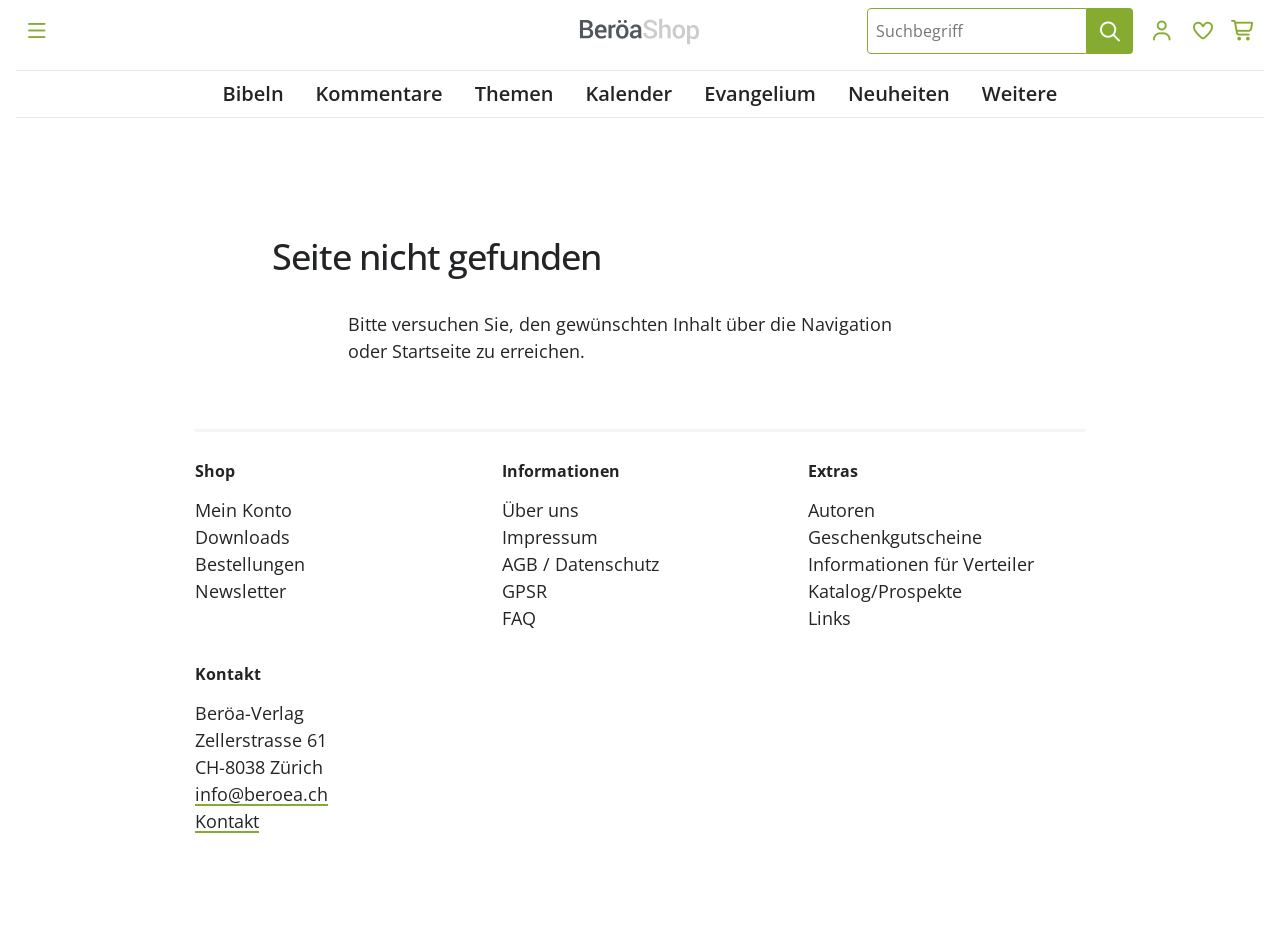 This screenshot has width=1280, height=931. Describe the element at coordinates (760, 93) in the screenshot. I see `Evangelium` at that location.